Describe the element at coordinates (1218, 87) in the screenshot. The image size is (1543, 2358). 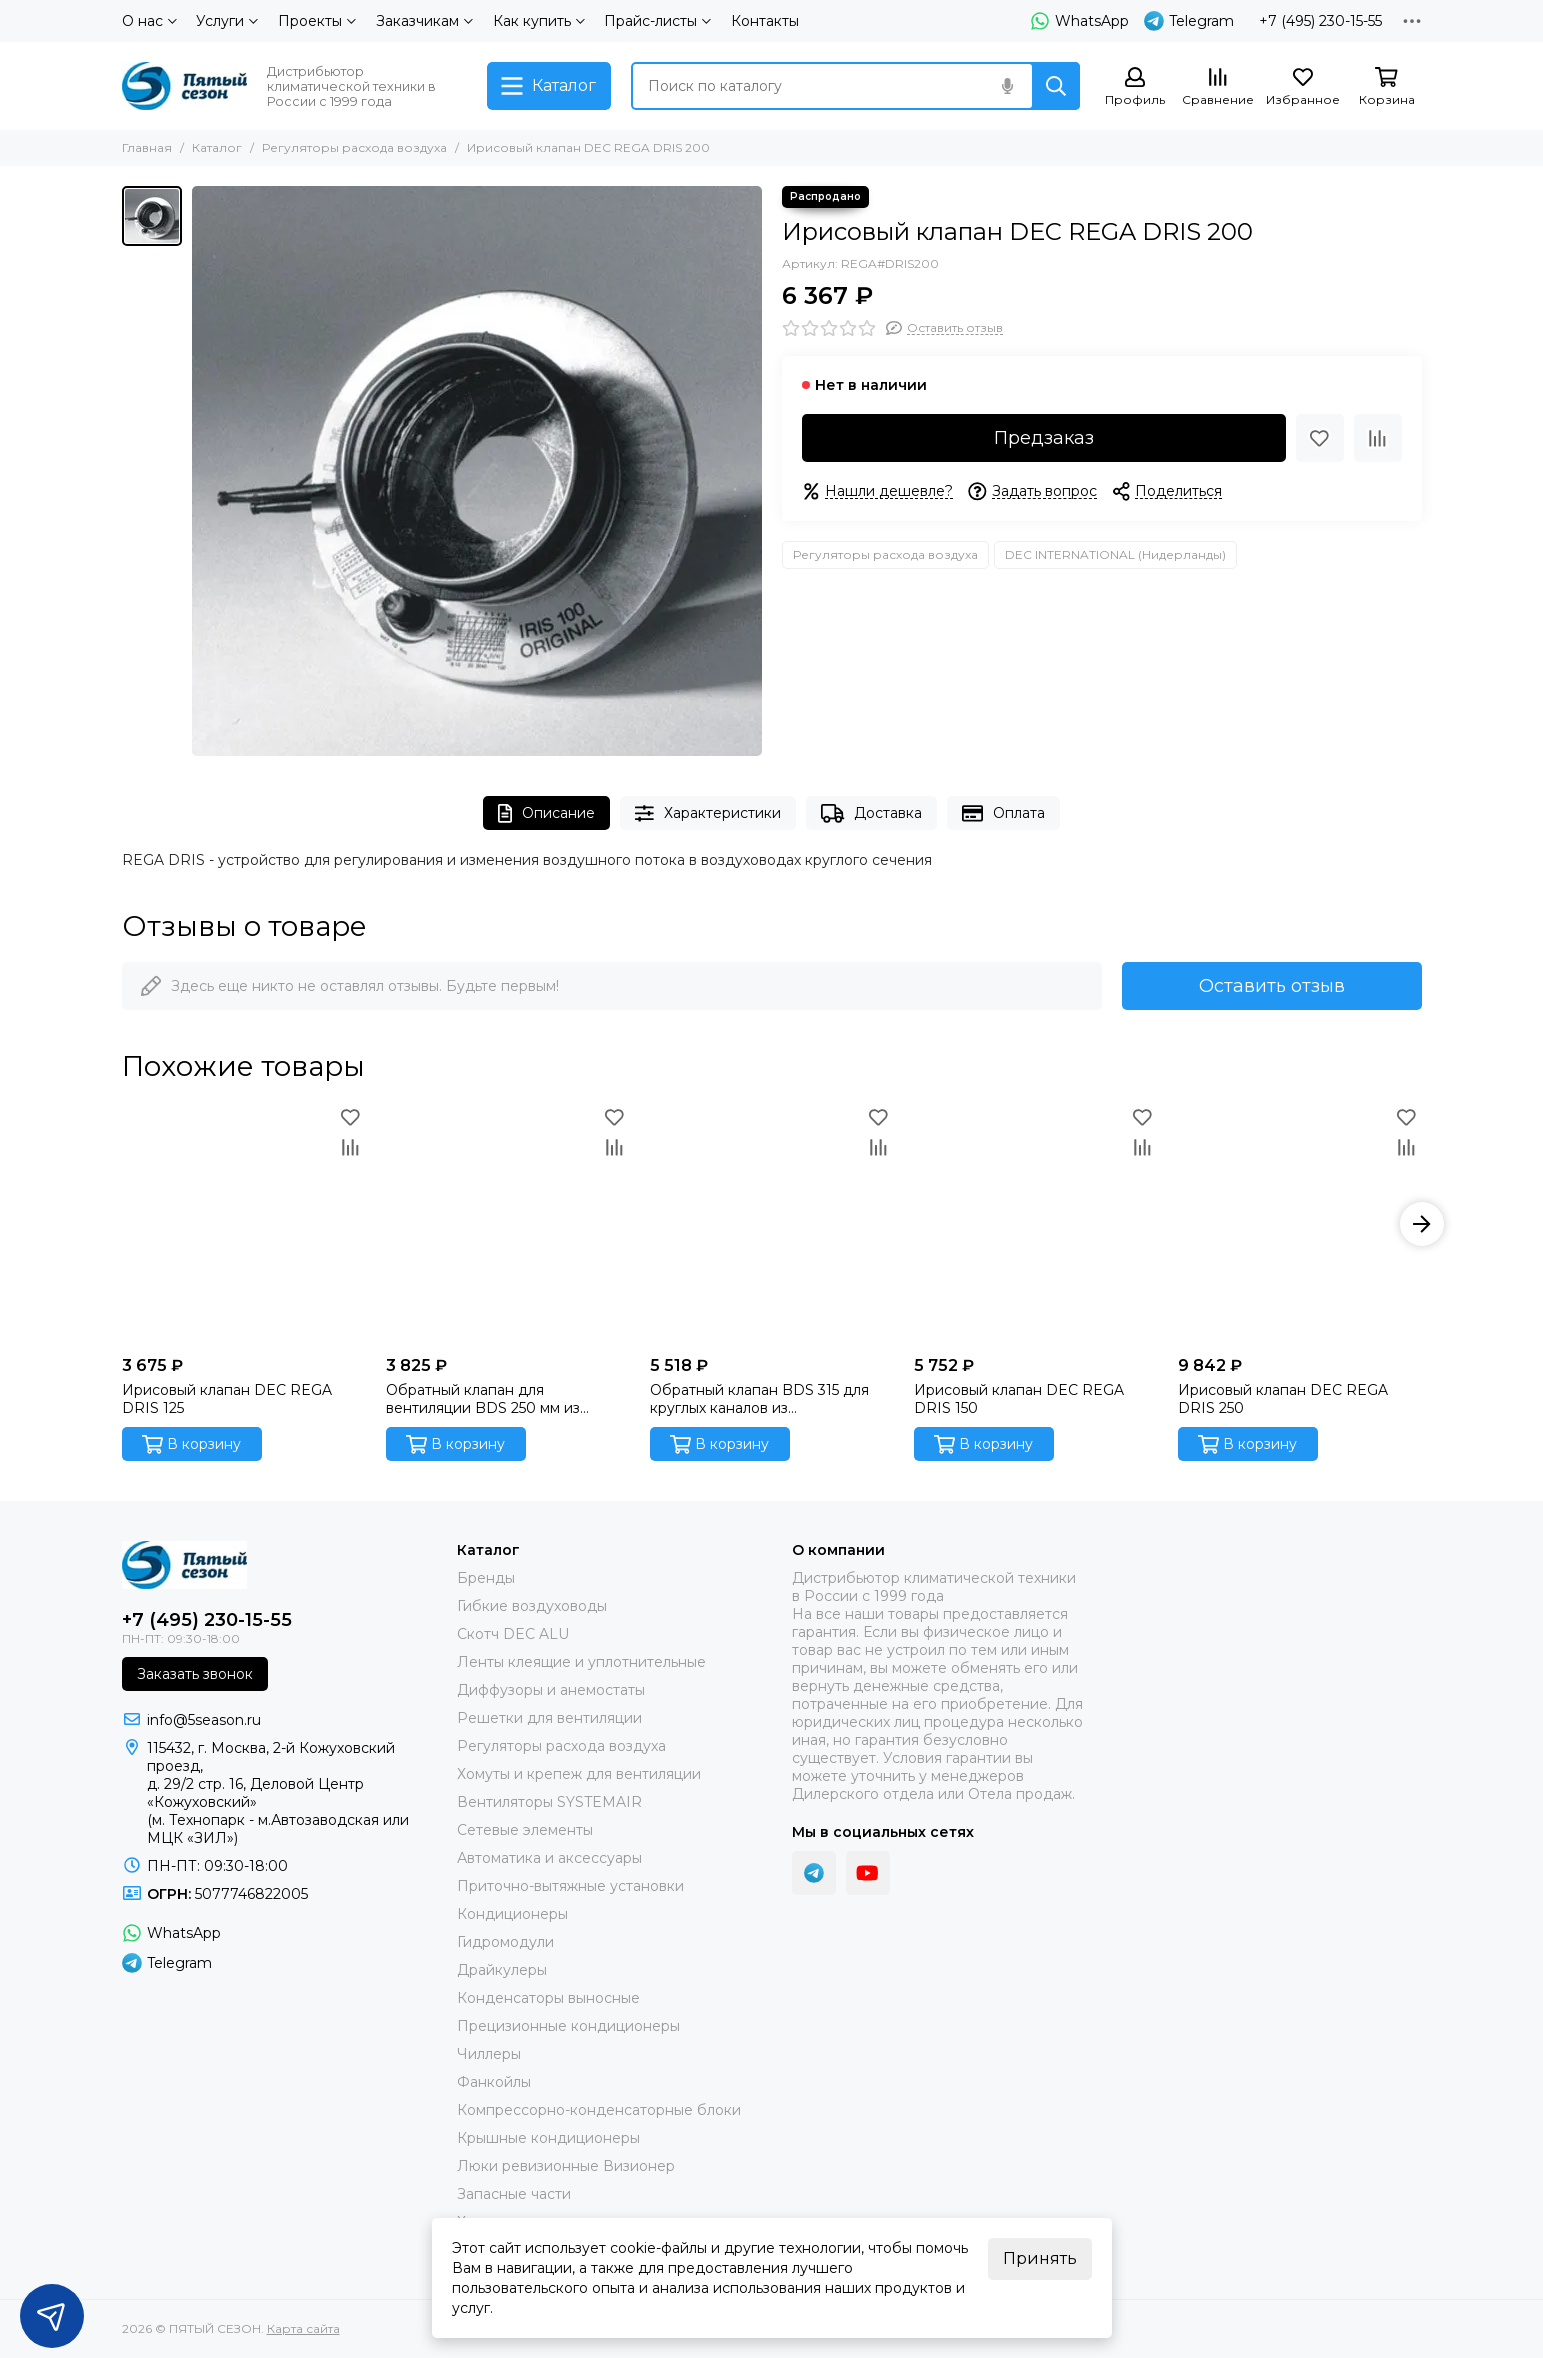
I see `[Сравнение]` at that location.